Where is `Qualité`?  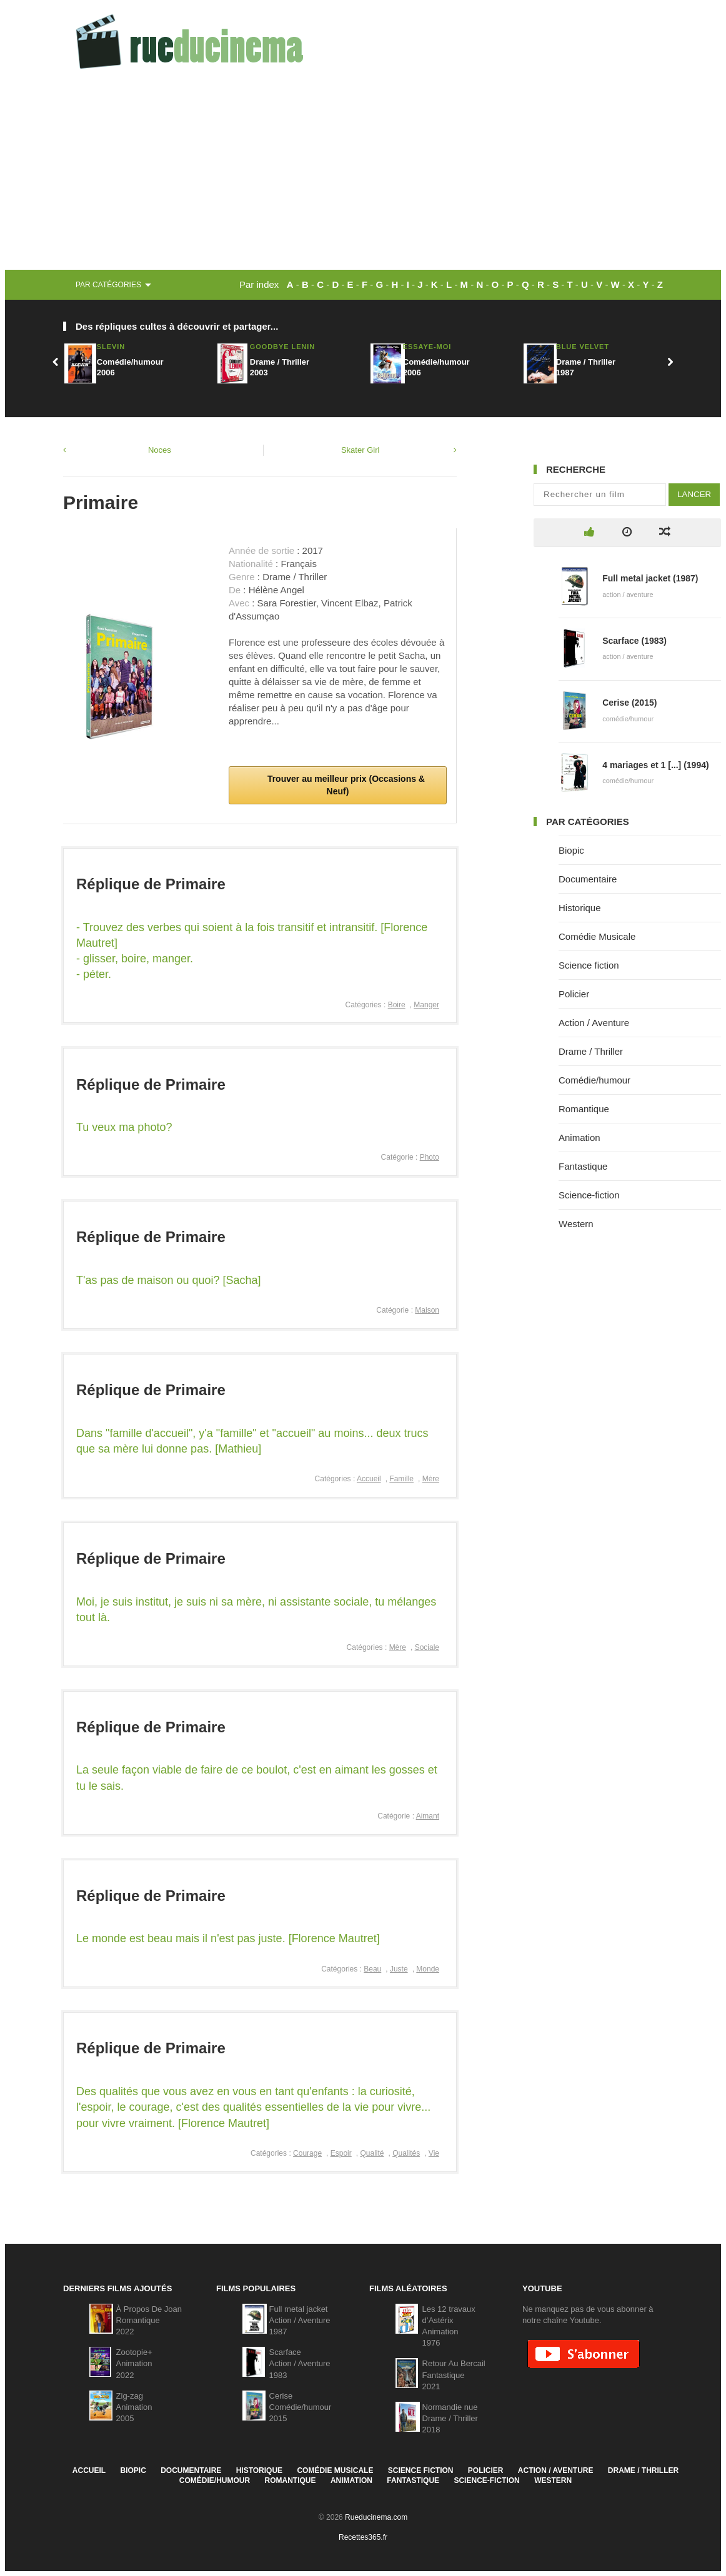 Qualité is located at coordinates (372, 2153).